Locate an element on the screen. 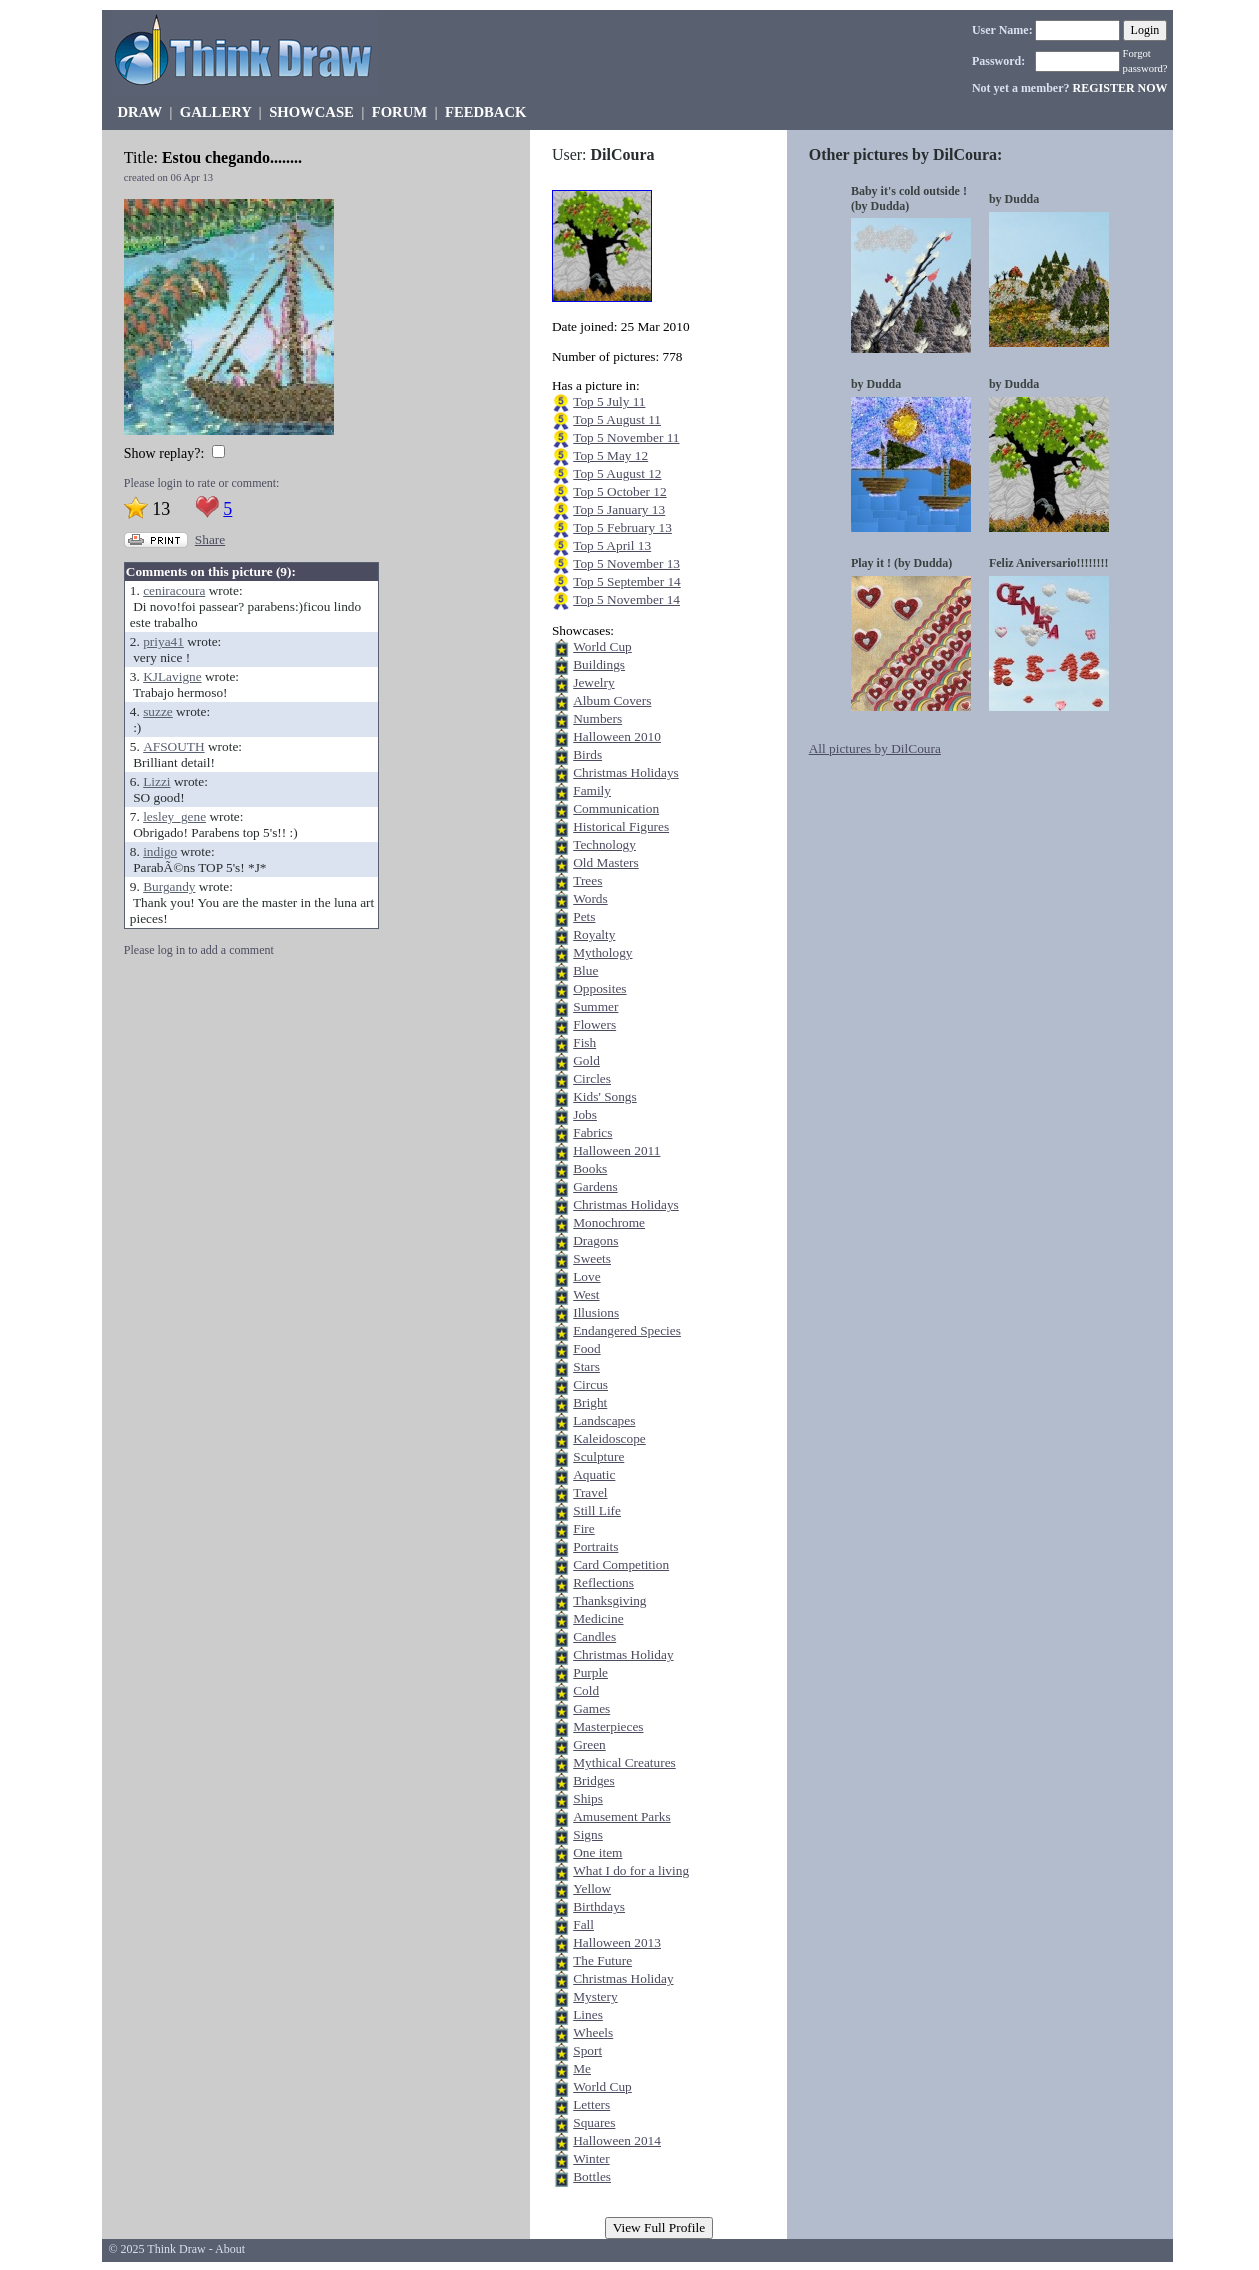 The image size is (1259, 2270). Bottles is located at coordinates (592, 2176).